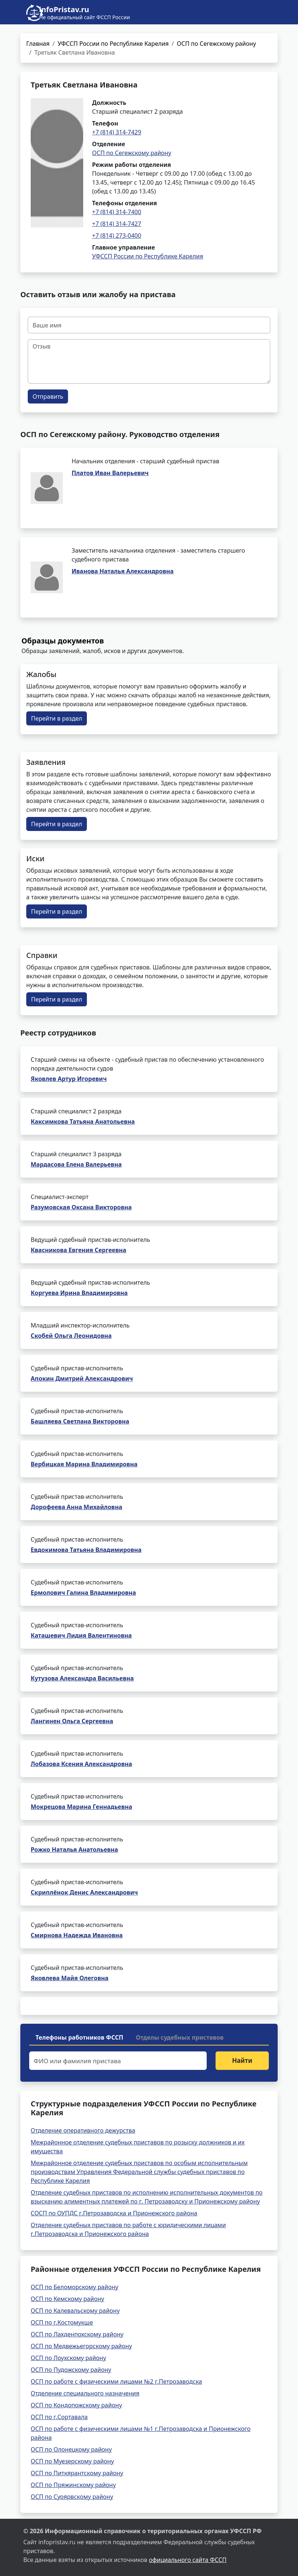 The width and height of the screenshot is (298, 2576). Describe the element at coordinates (81, 1635) in the screenshot. I see `Каташевич Лидия Валентиновна` at that location.